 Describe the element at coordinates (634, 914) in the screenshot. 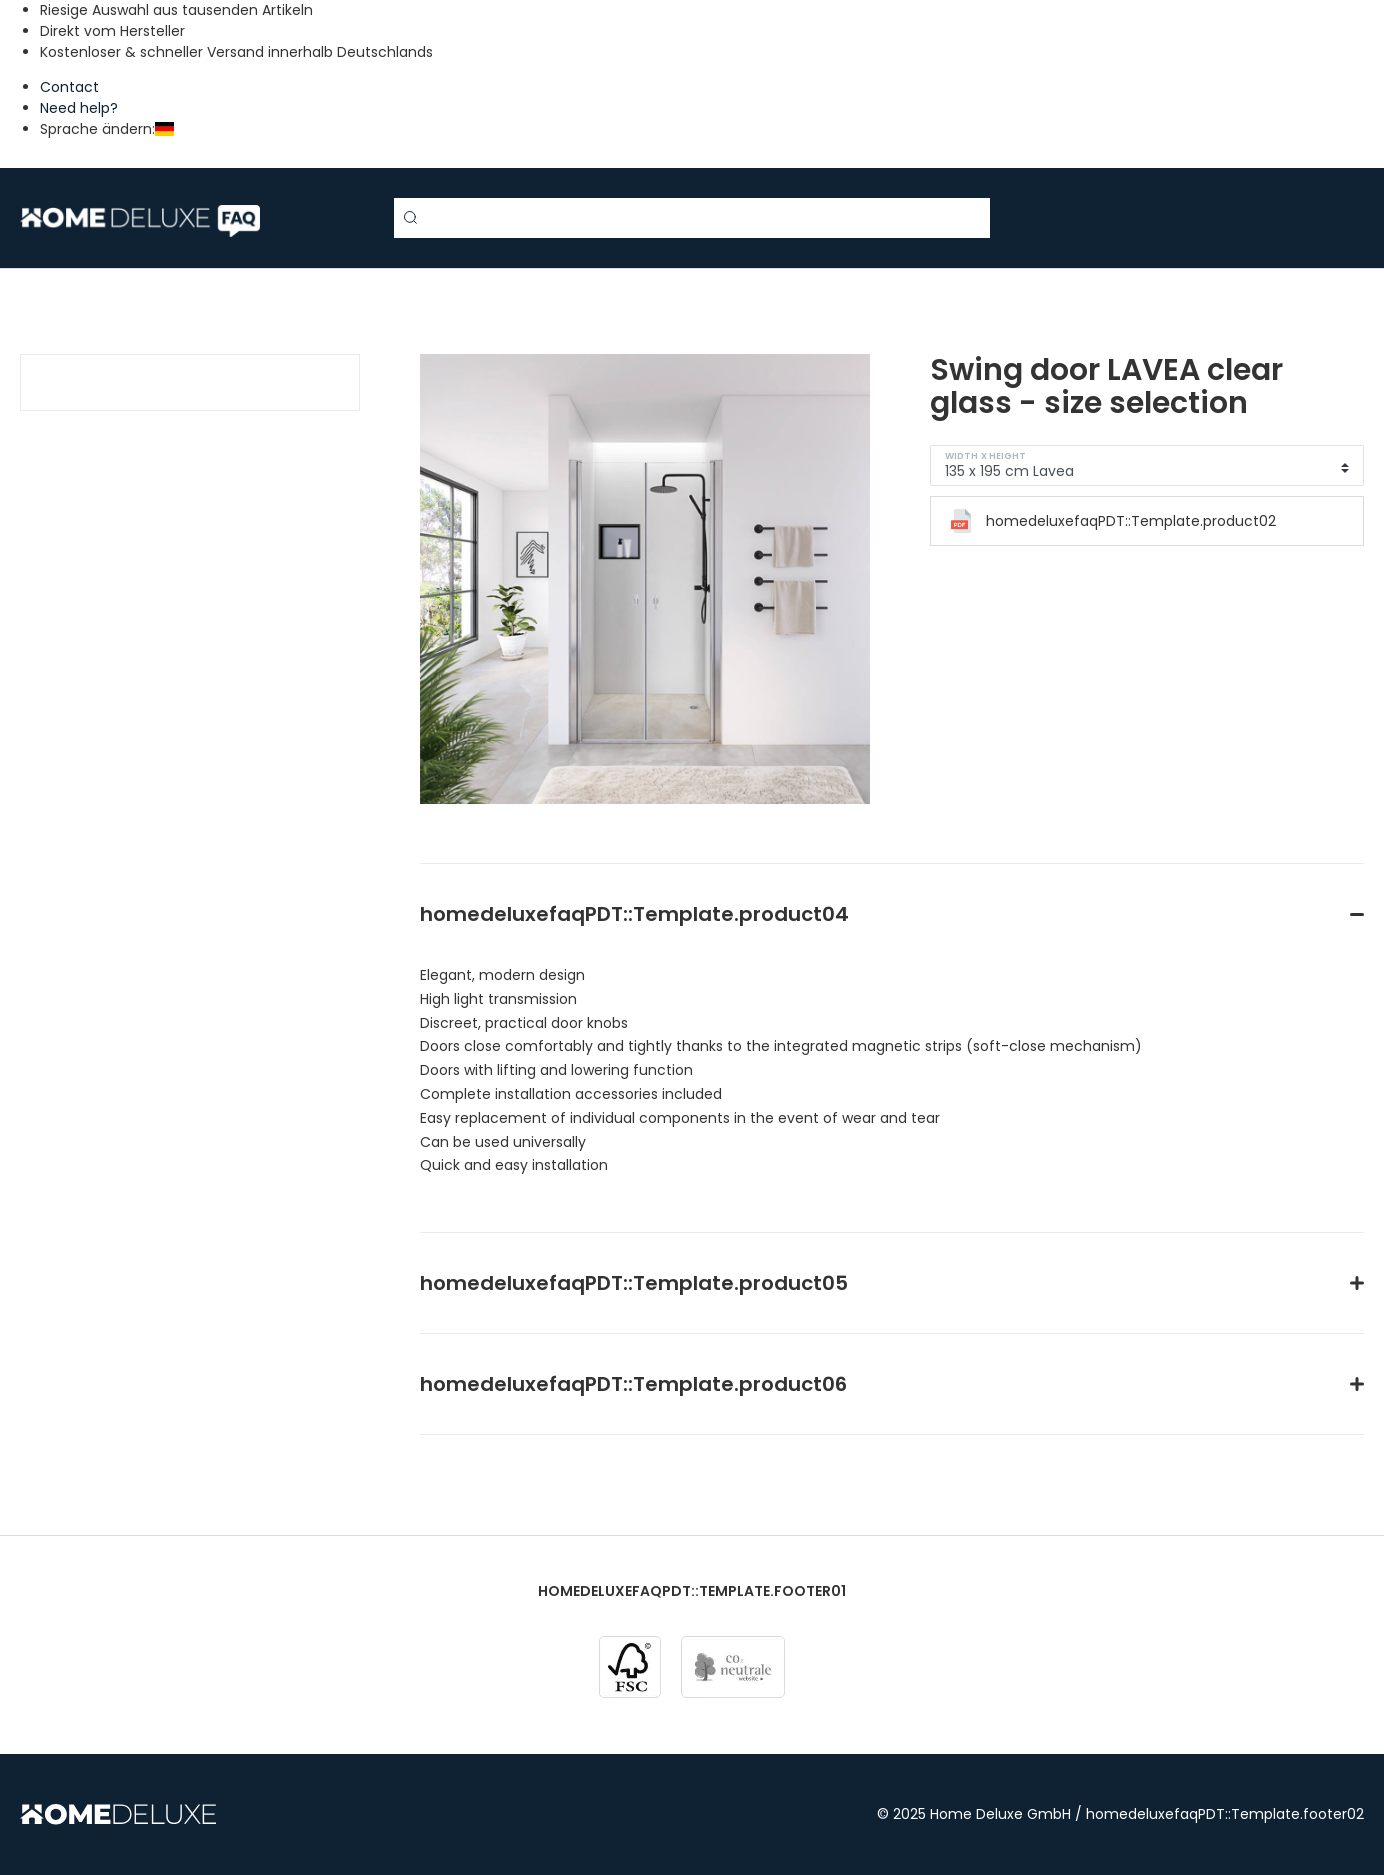

I see `homedeluxefaqPDT::Template.product04` at that location.